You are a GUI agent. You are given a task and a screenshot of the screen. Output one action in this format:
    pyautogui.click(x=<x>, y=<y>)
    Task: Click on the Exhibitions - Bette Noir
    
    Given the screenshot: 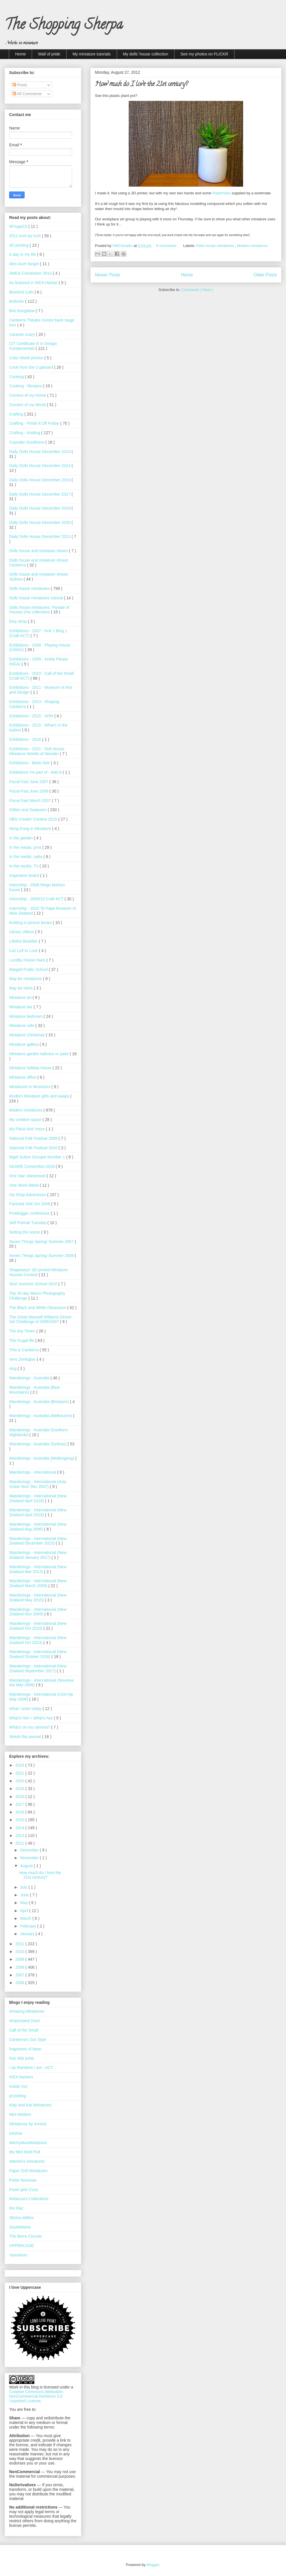 What is the action you would take?
    pyautogui.click(x=30, y=763)
    